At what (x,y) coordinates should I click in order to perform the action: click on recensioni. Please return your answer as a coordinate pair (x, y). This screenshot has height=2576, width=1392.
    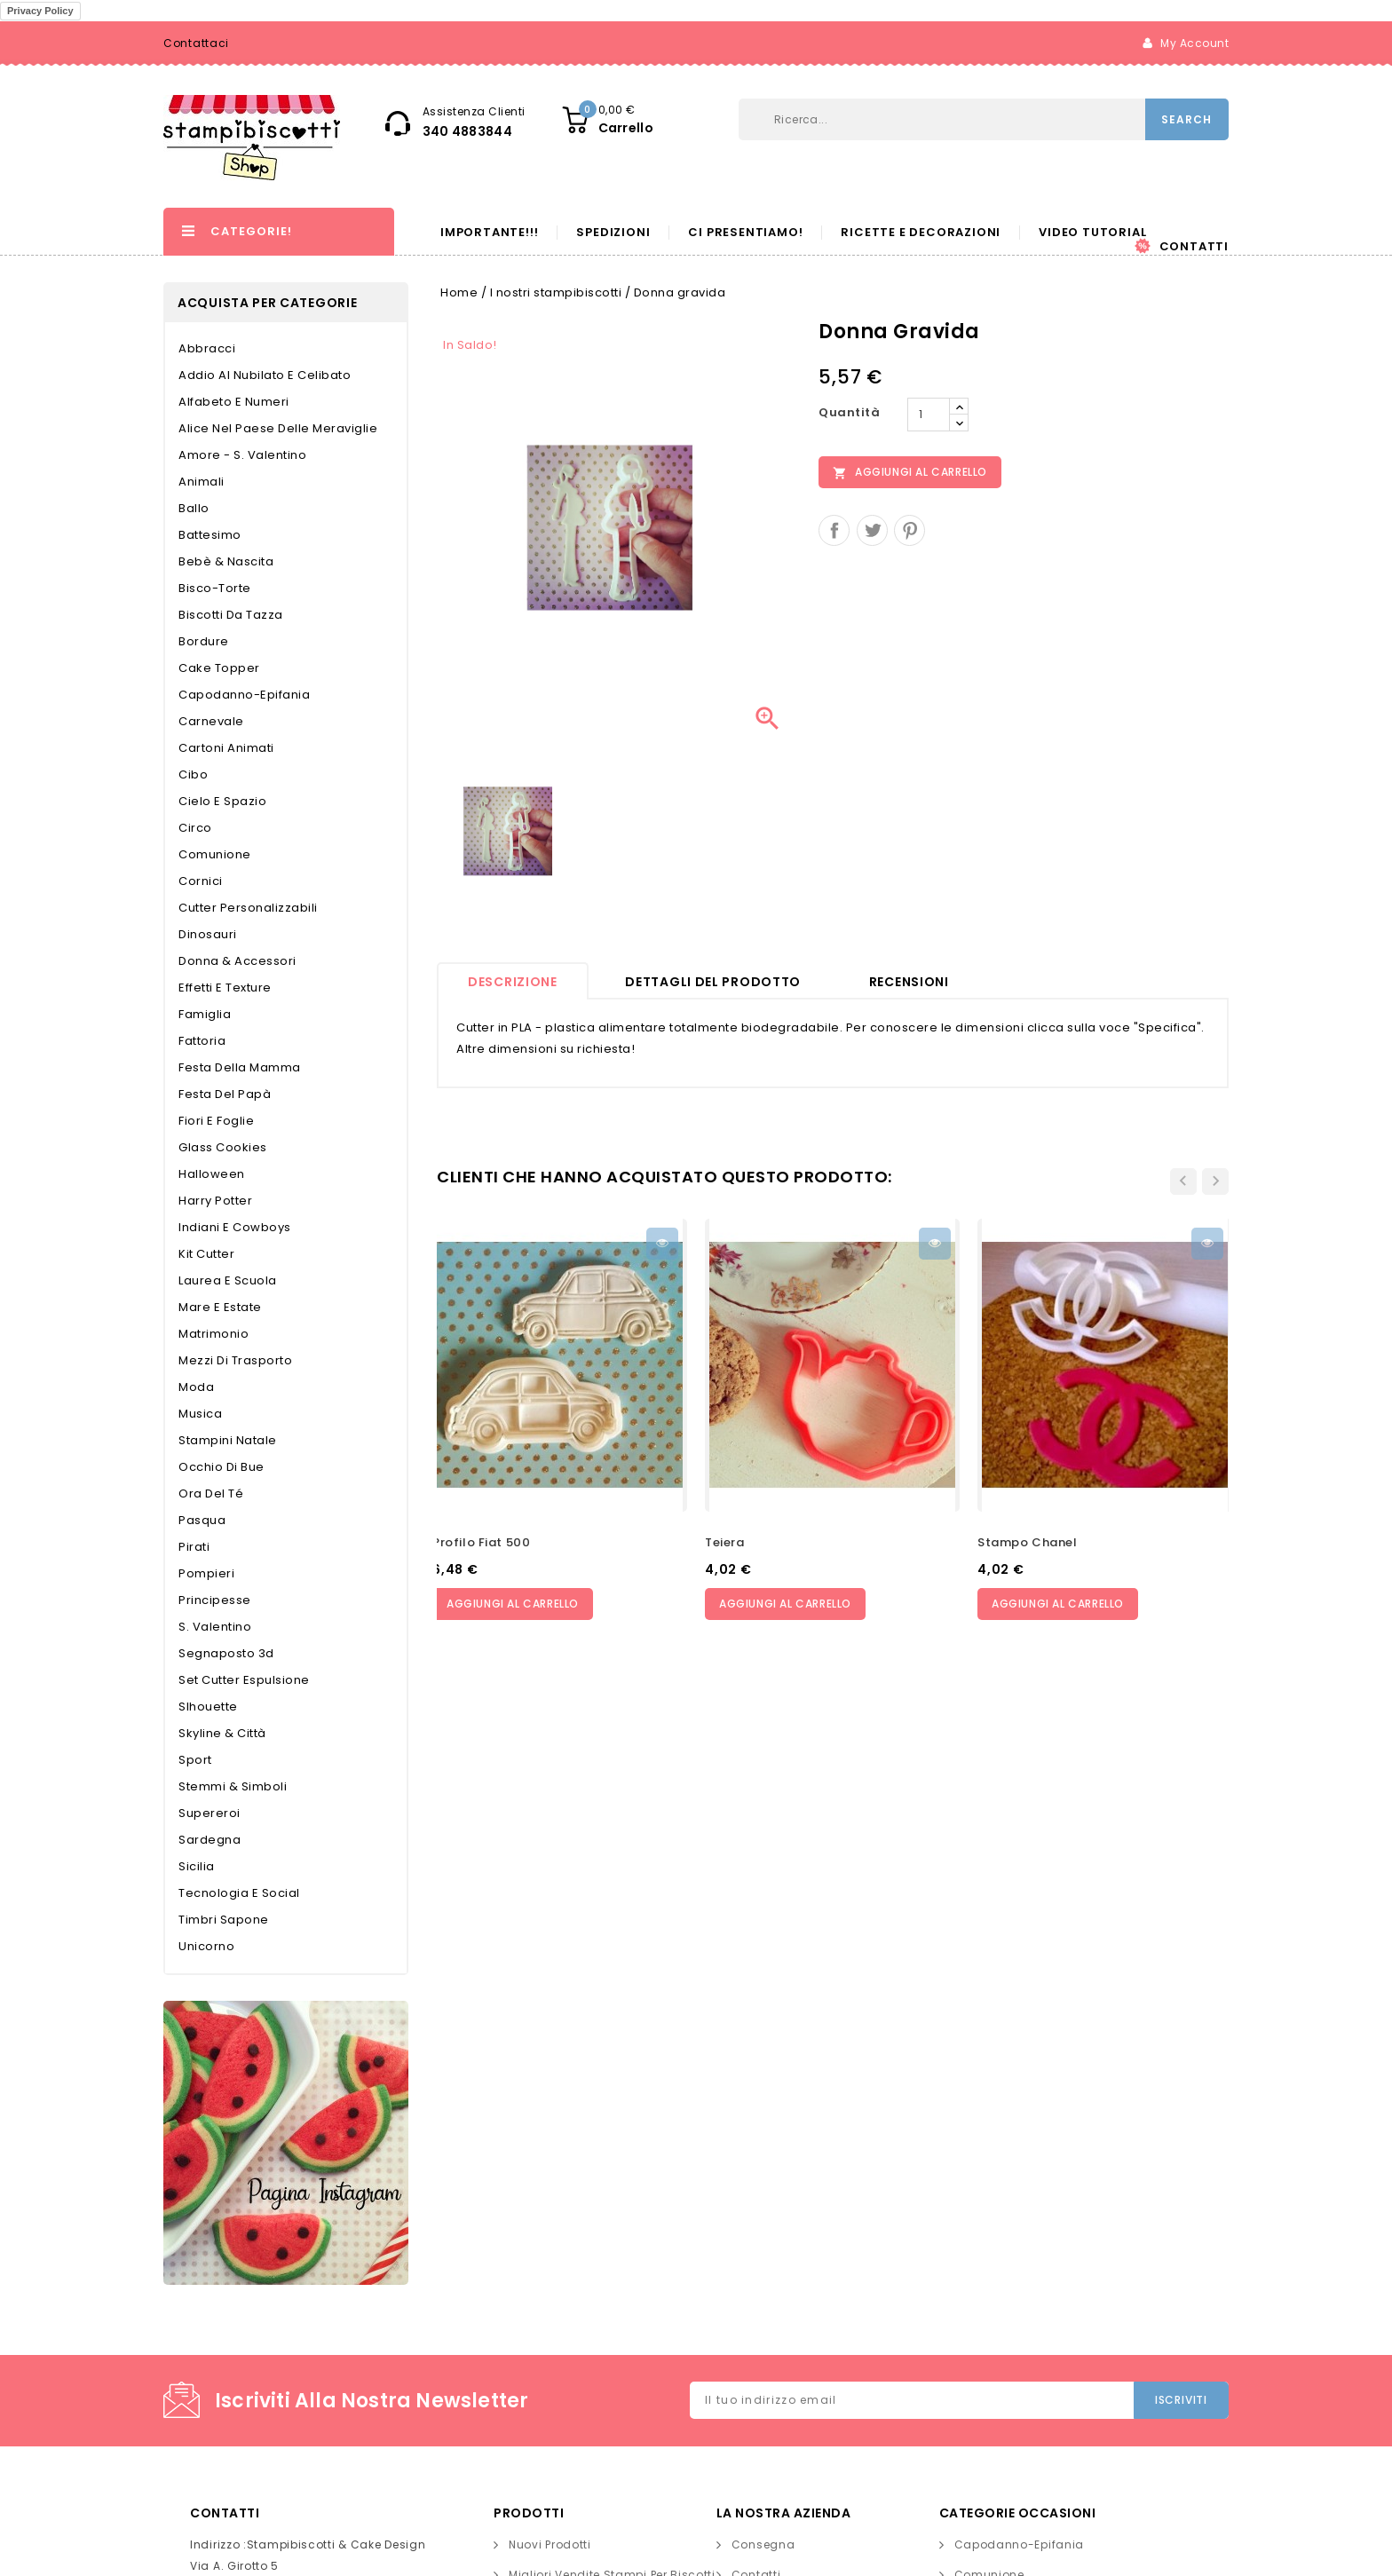
    Looking at the image, I should click on (909, 982).